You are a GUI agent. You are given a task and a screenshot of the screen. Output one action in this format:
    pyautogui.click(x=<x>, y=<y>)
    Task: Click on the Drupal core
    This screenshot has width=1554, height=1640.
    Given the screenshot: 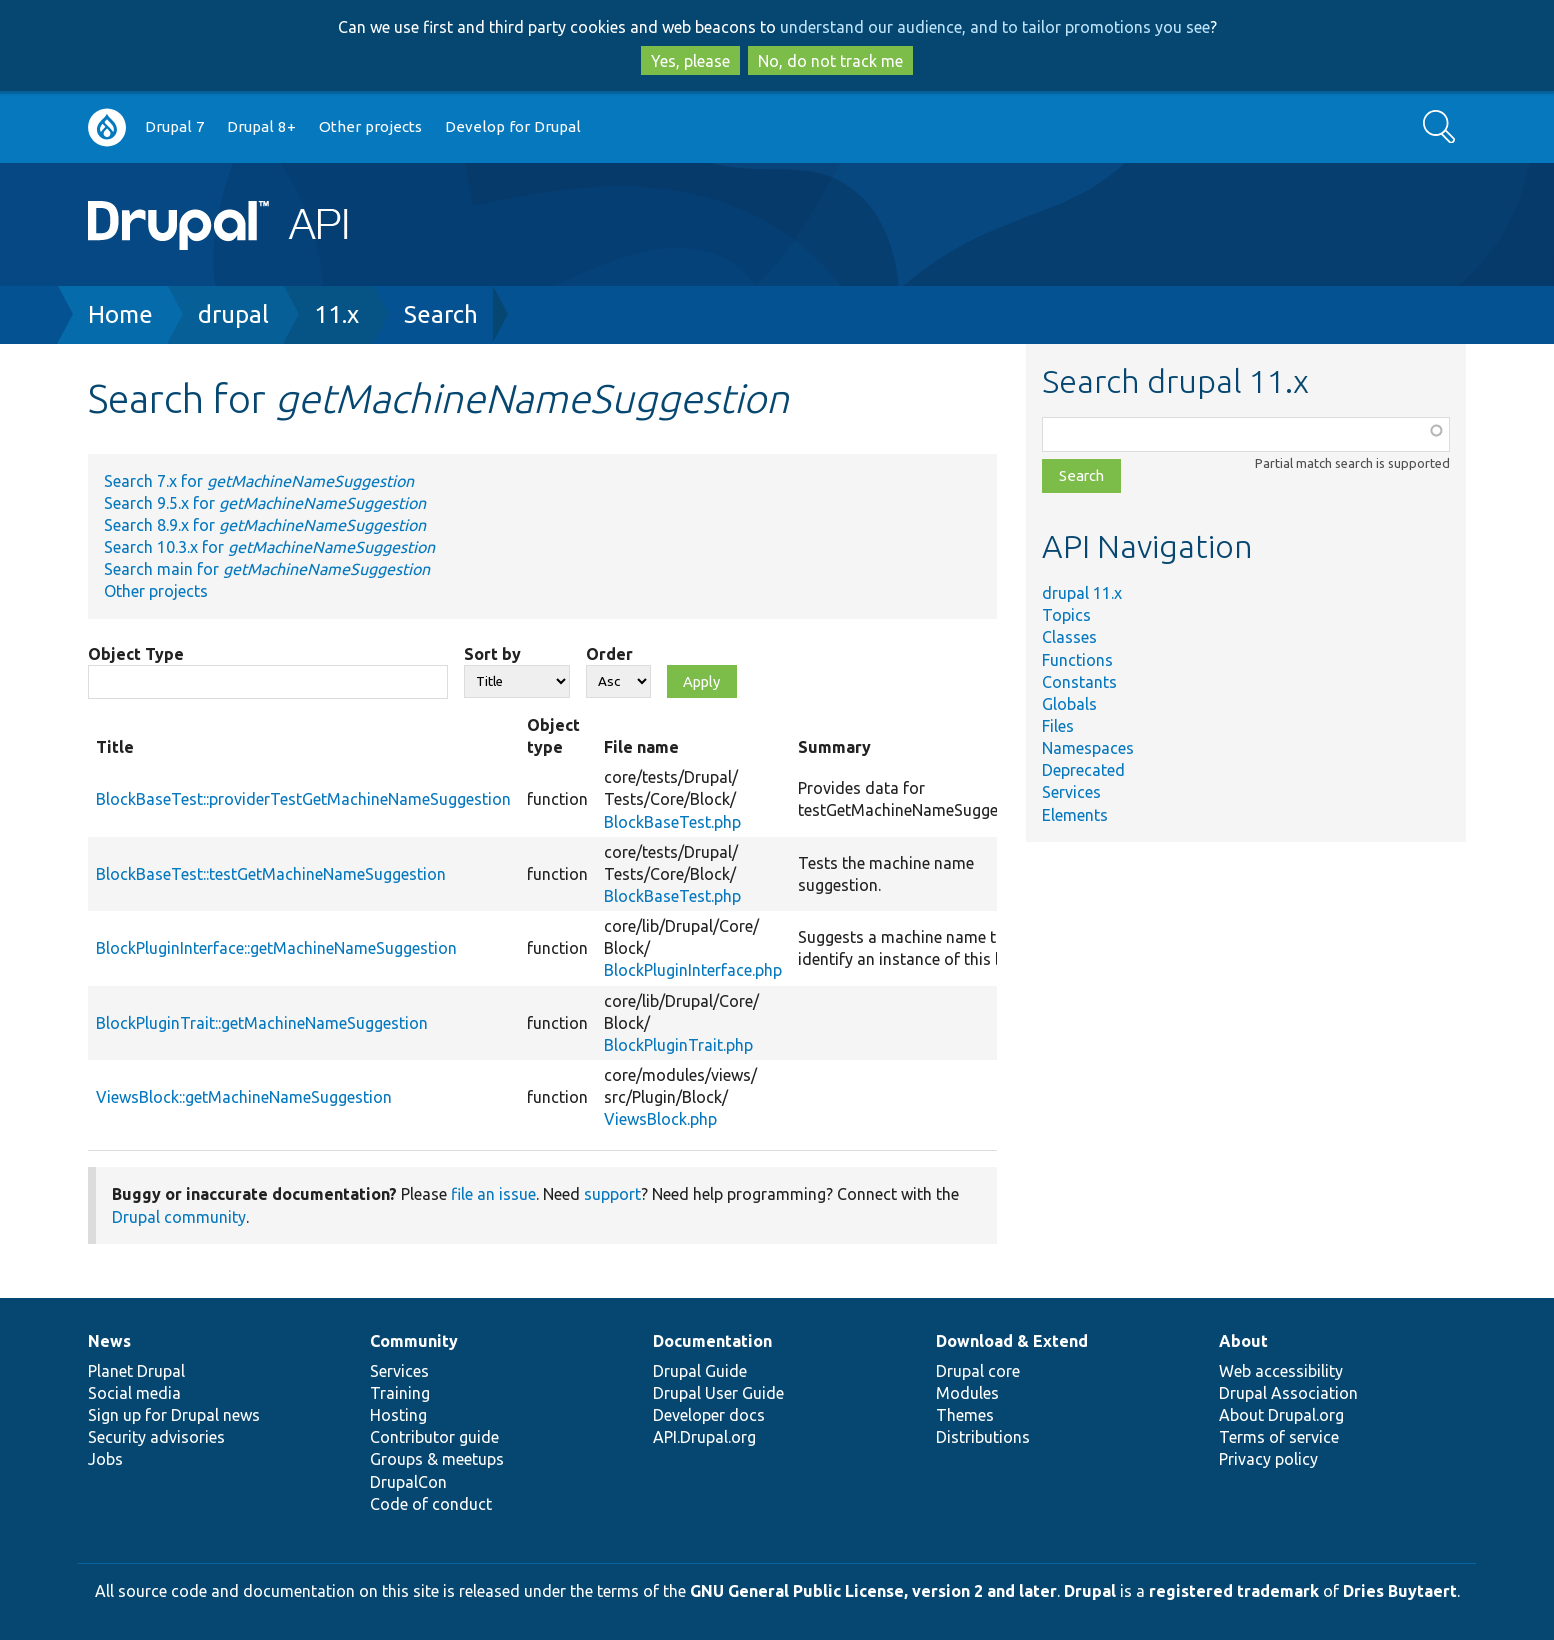 What is the action you would take?
    pyautogui.click(x=978, y=1371)
    